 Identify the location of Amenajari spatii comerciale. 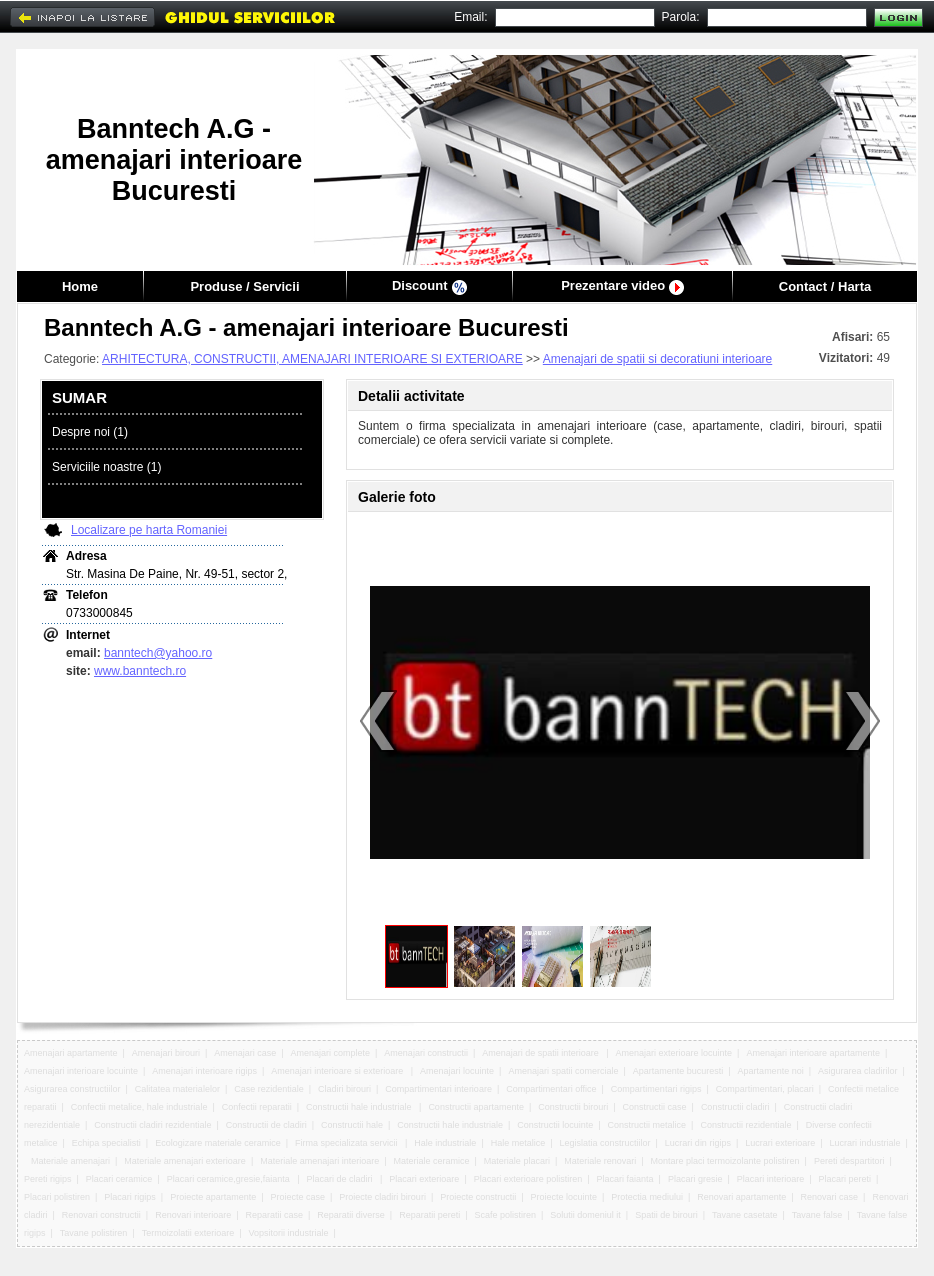
(563, 1071).